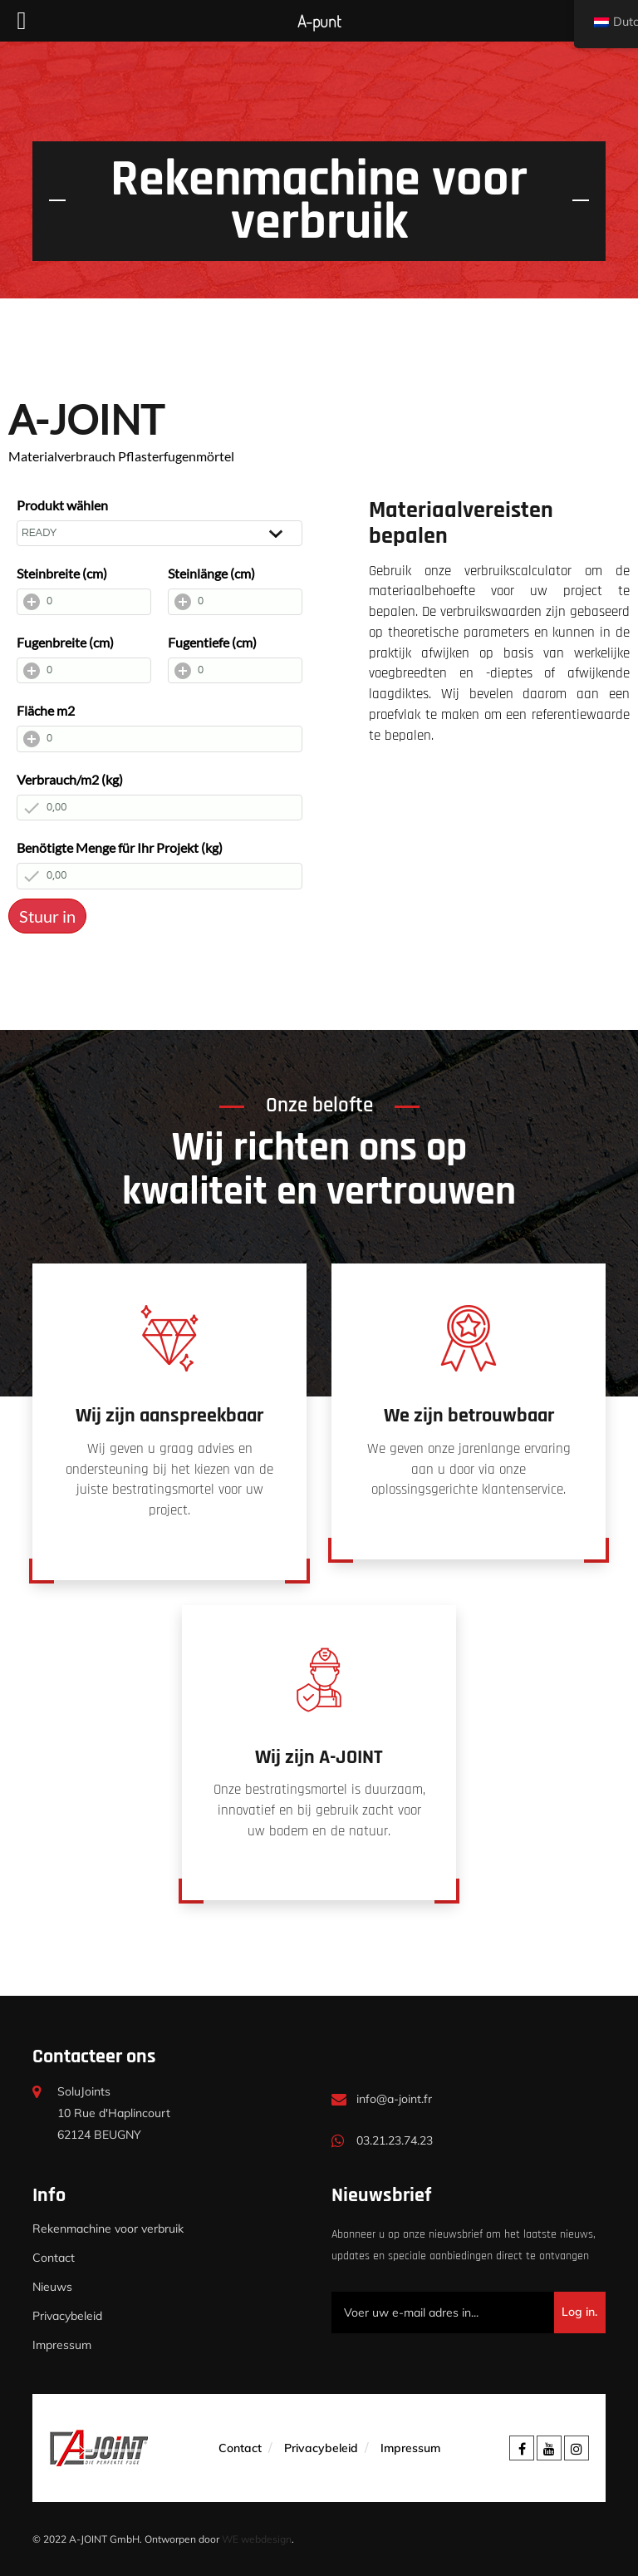  Describe the element at coordinates (159, 533) in the screenshot. I see `[Produkt wählen]` at that location.